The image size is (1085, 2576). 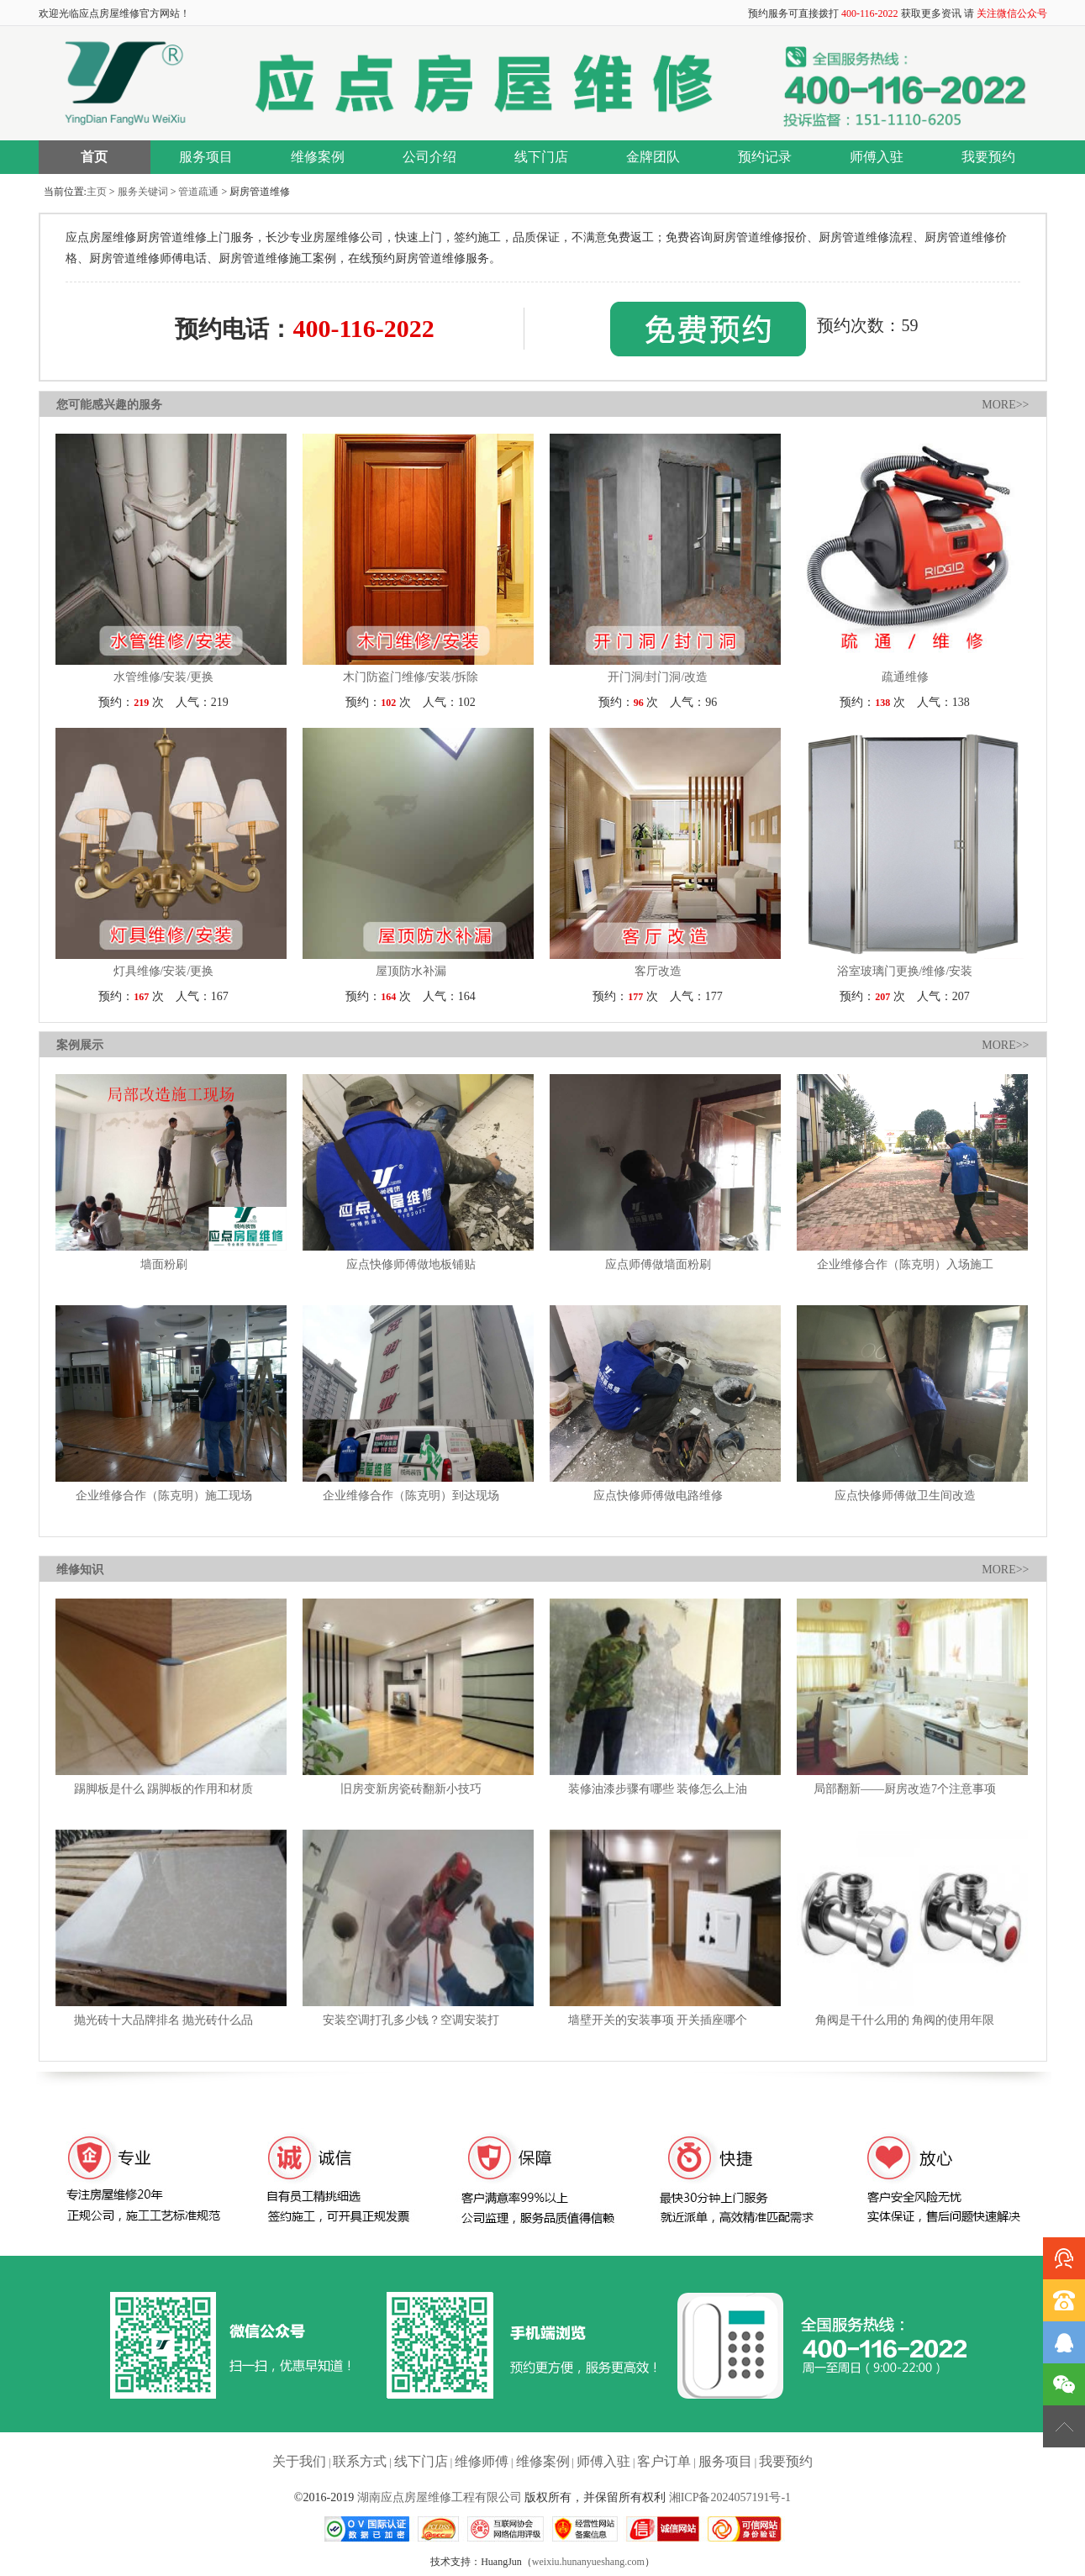 What do you see at coordinates (658, 1495) in the screenshot?
I see `应点快修师傅做电路维修` at bounding box center [658, 1495].